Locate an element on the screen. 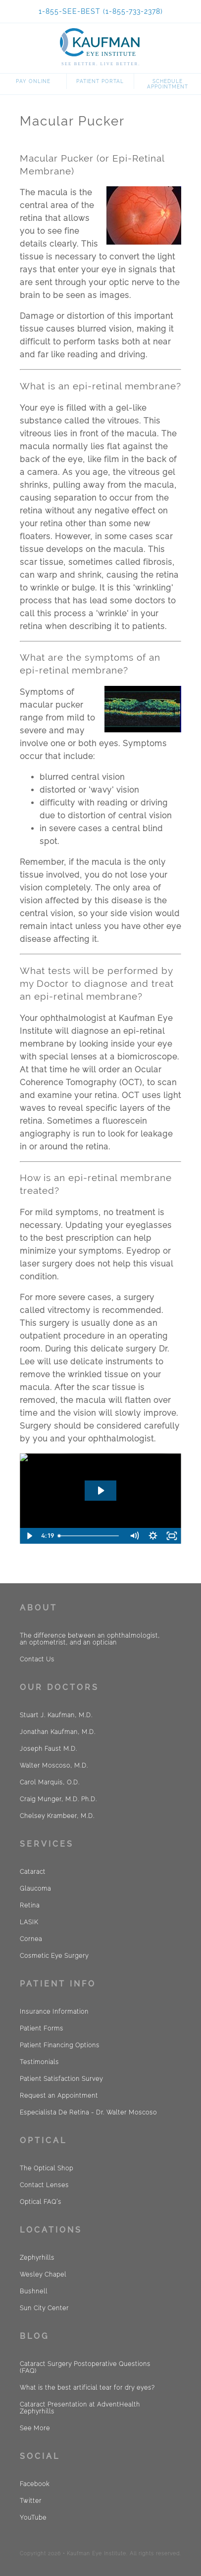  Cosmetic Eye Surgery is located at coordinates (54, 1955).